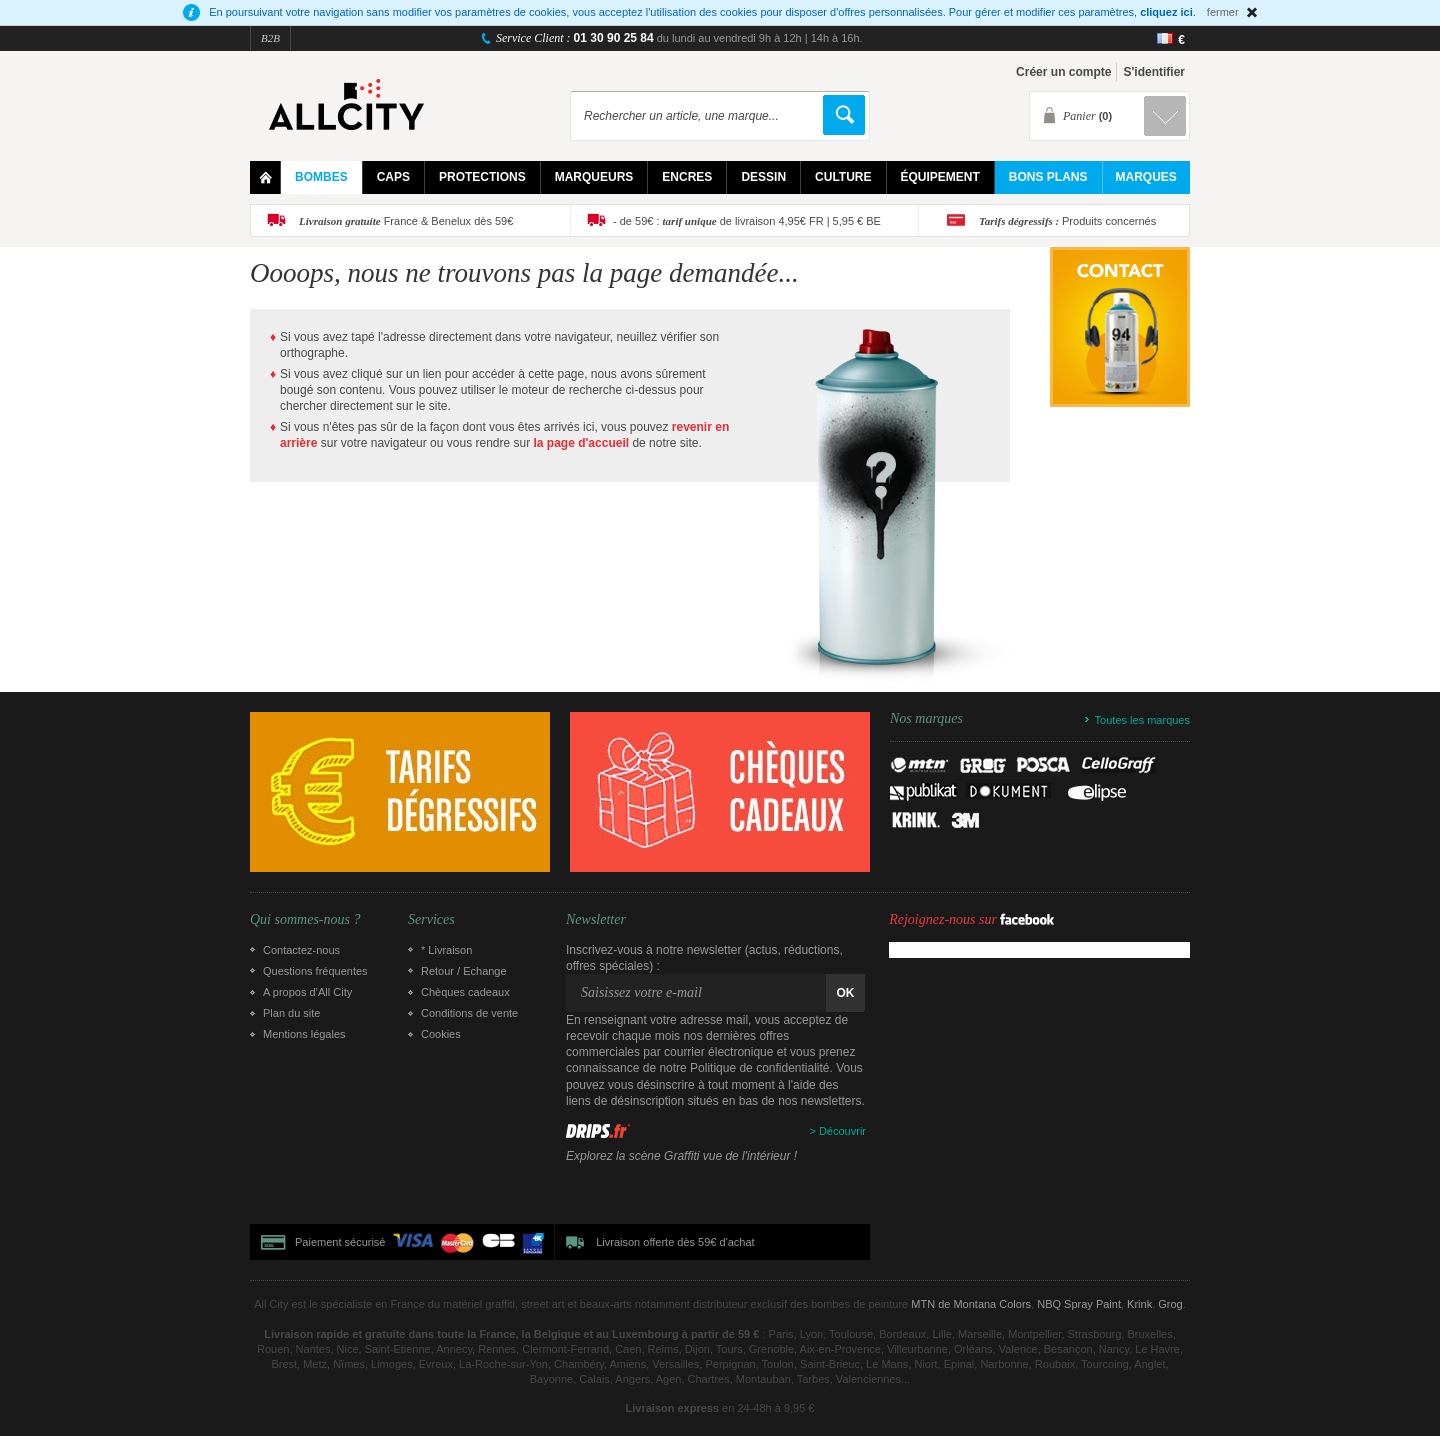  Describe the element at coordinates (582, 443) in the screenshot. I see `la page d'accueil` at that location.